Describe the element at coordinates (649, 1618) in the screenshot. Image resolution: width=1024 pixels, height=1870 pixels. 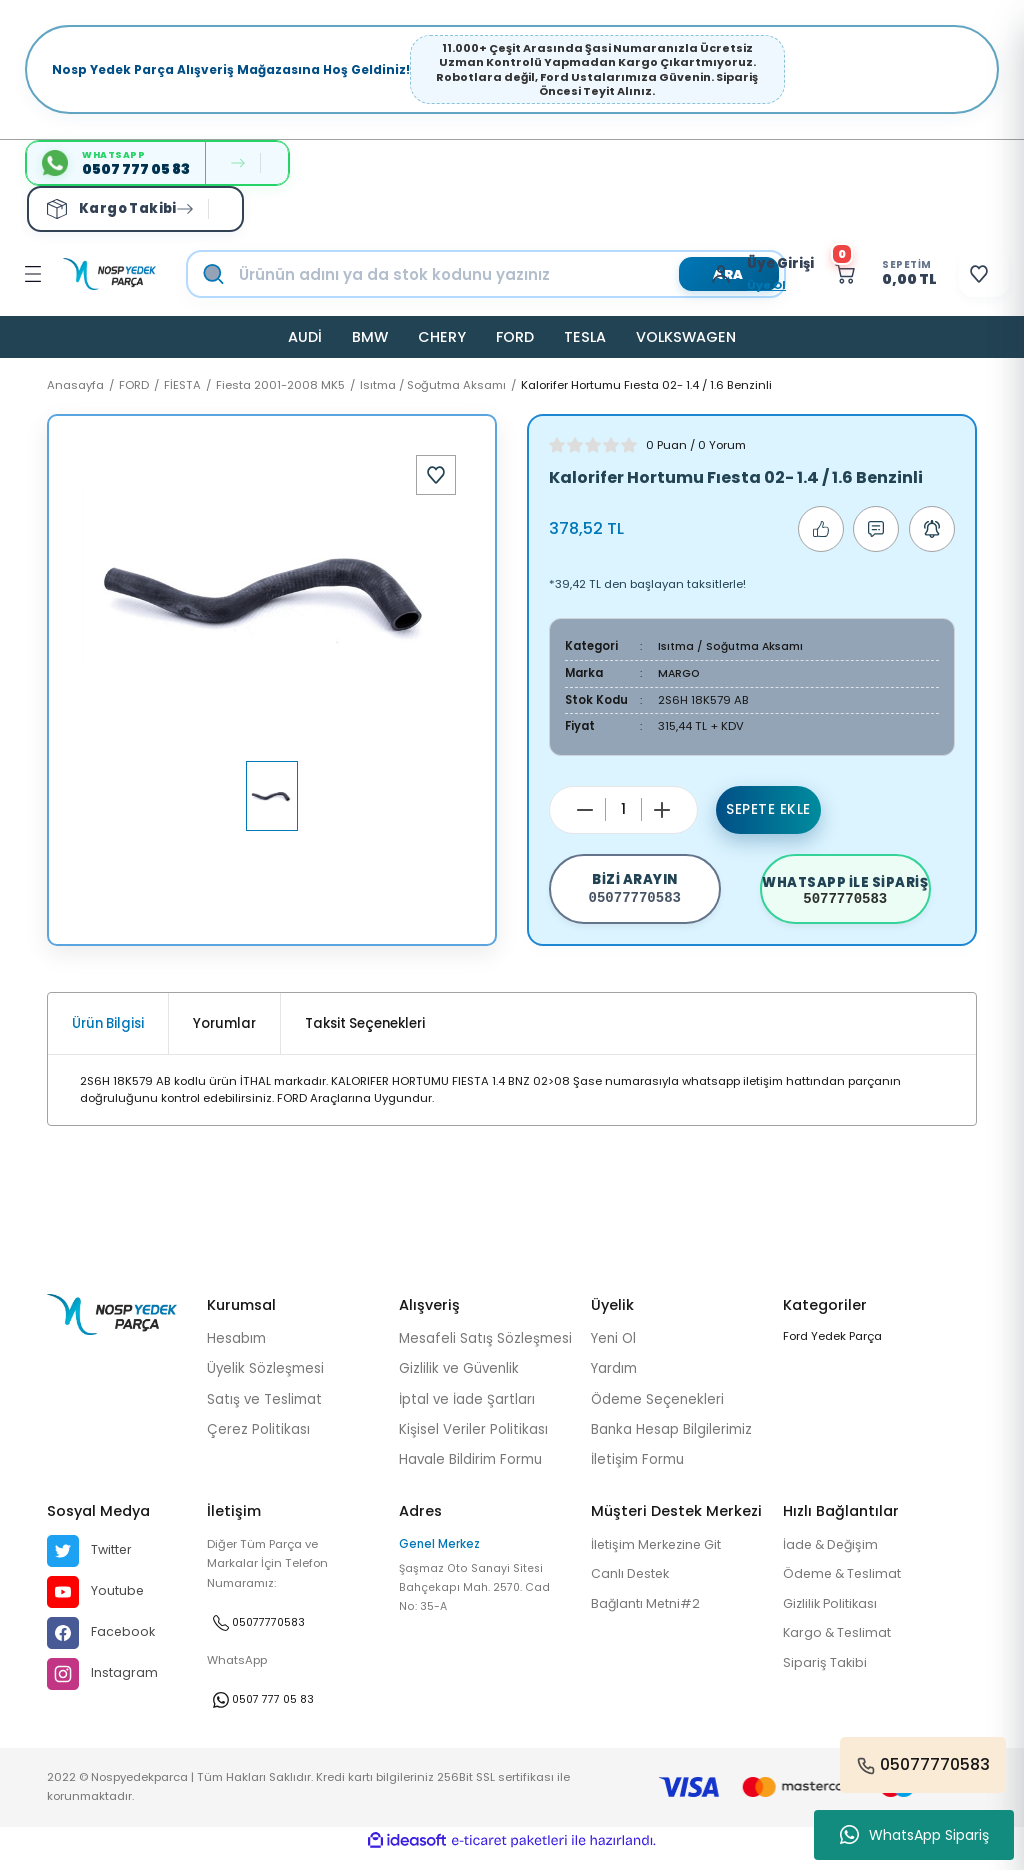
I see `Bağlantı Metni#2` at that location.